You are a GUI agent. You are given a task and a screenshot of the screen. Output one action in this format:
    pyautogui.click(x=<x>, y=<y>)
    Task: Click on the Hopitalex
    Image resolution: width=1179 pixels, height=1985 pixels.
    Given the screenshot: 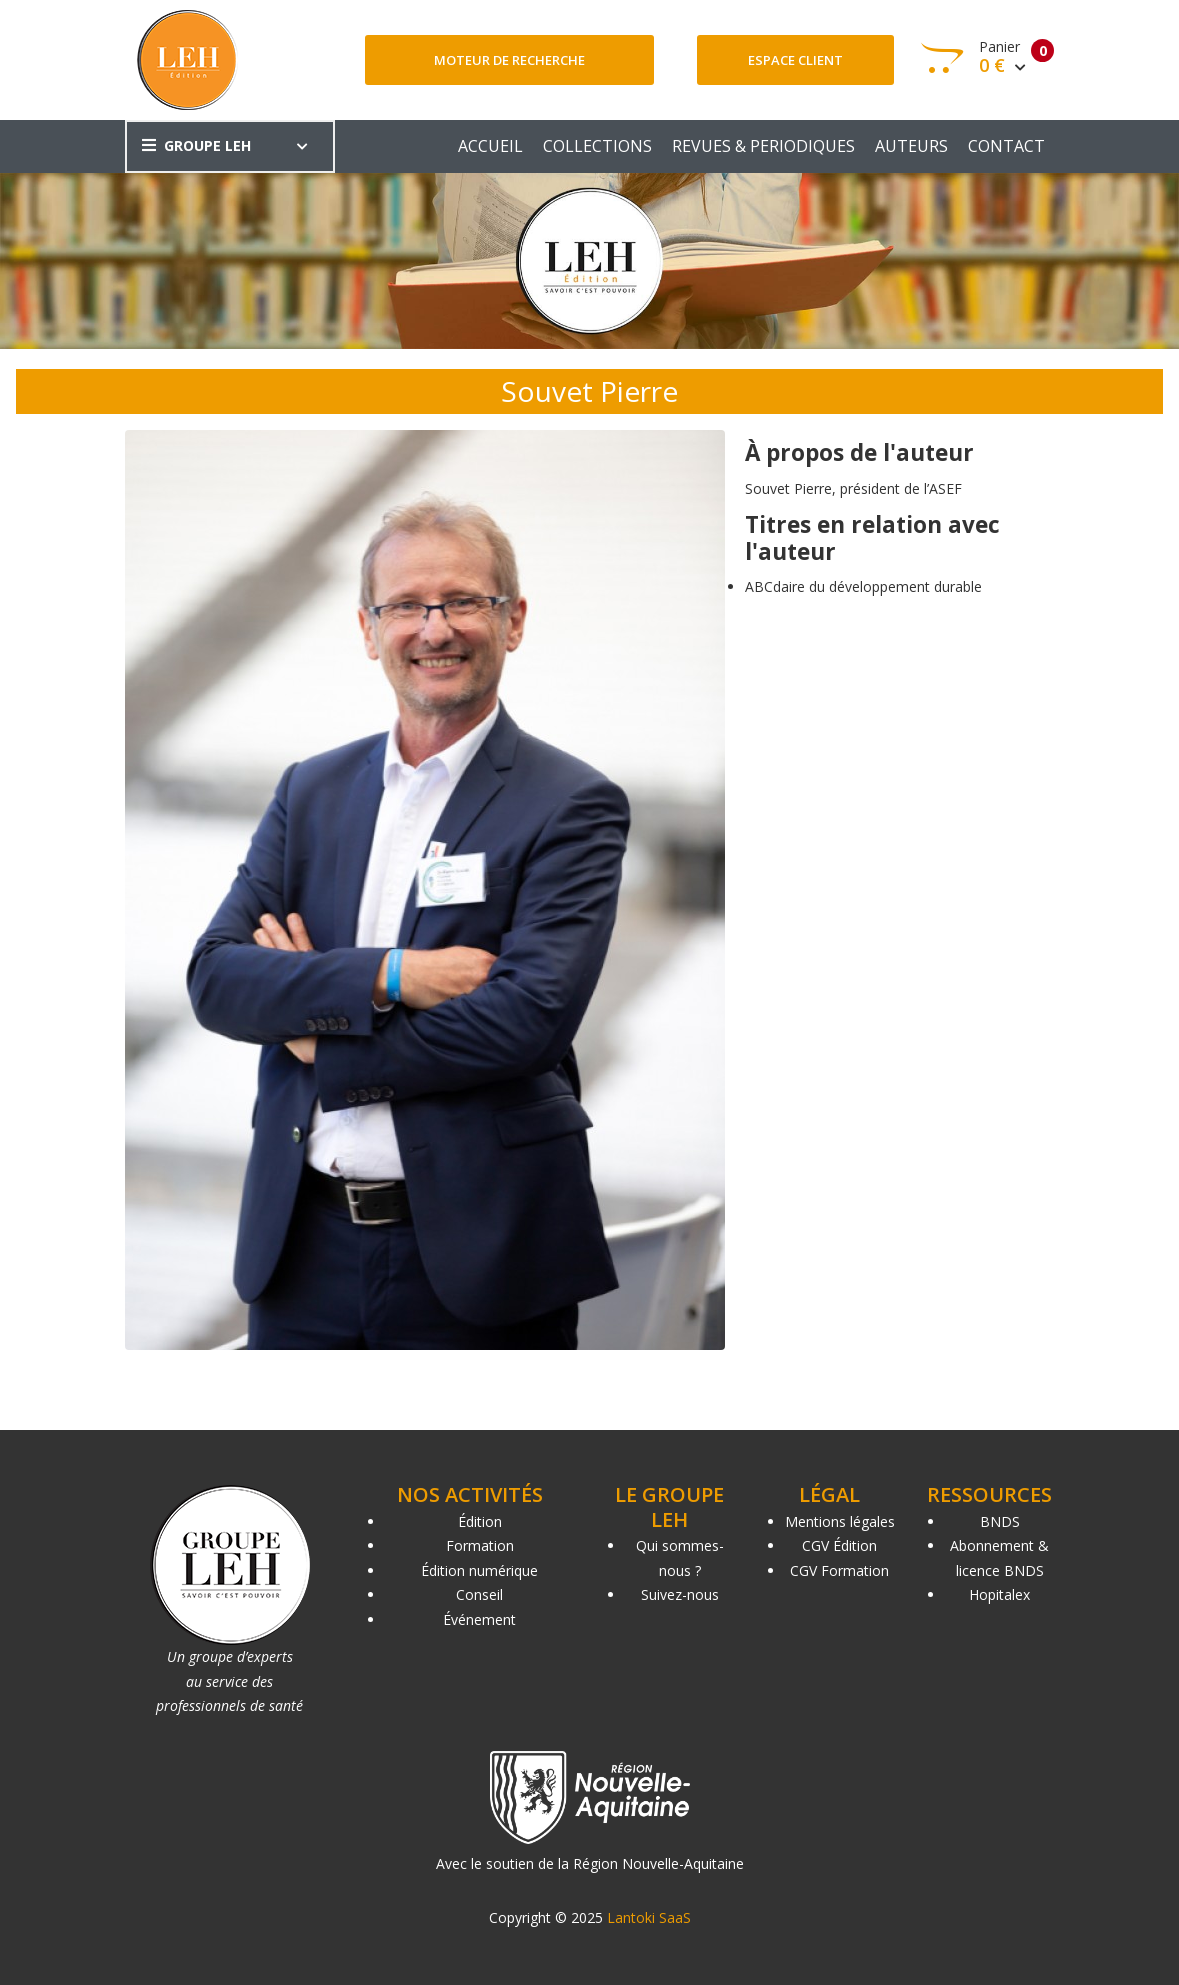 What is the action you would take?
    pyautogui.click(x=999, y=1594)
    